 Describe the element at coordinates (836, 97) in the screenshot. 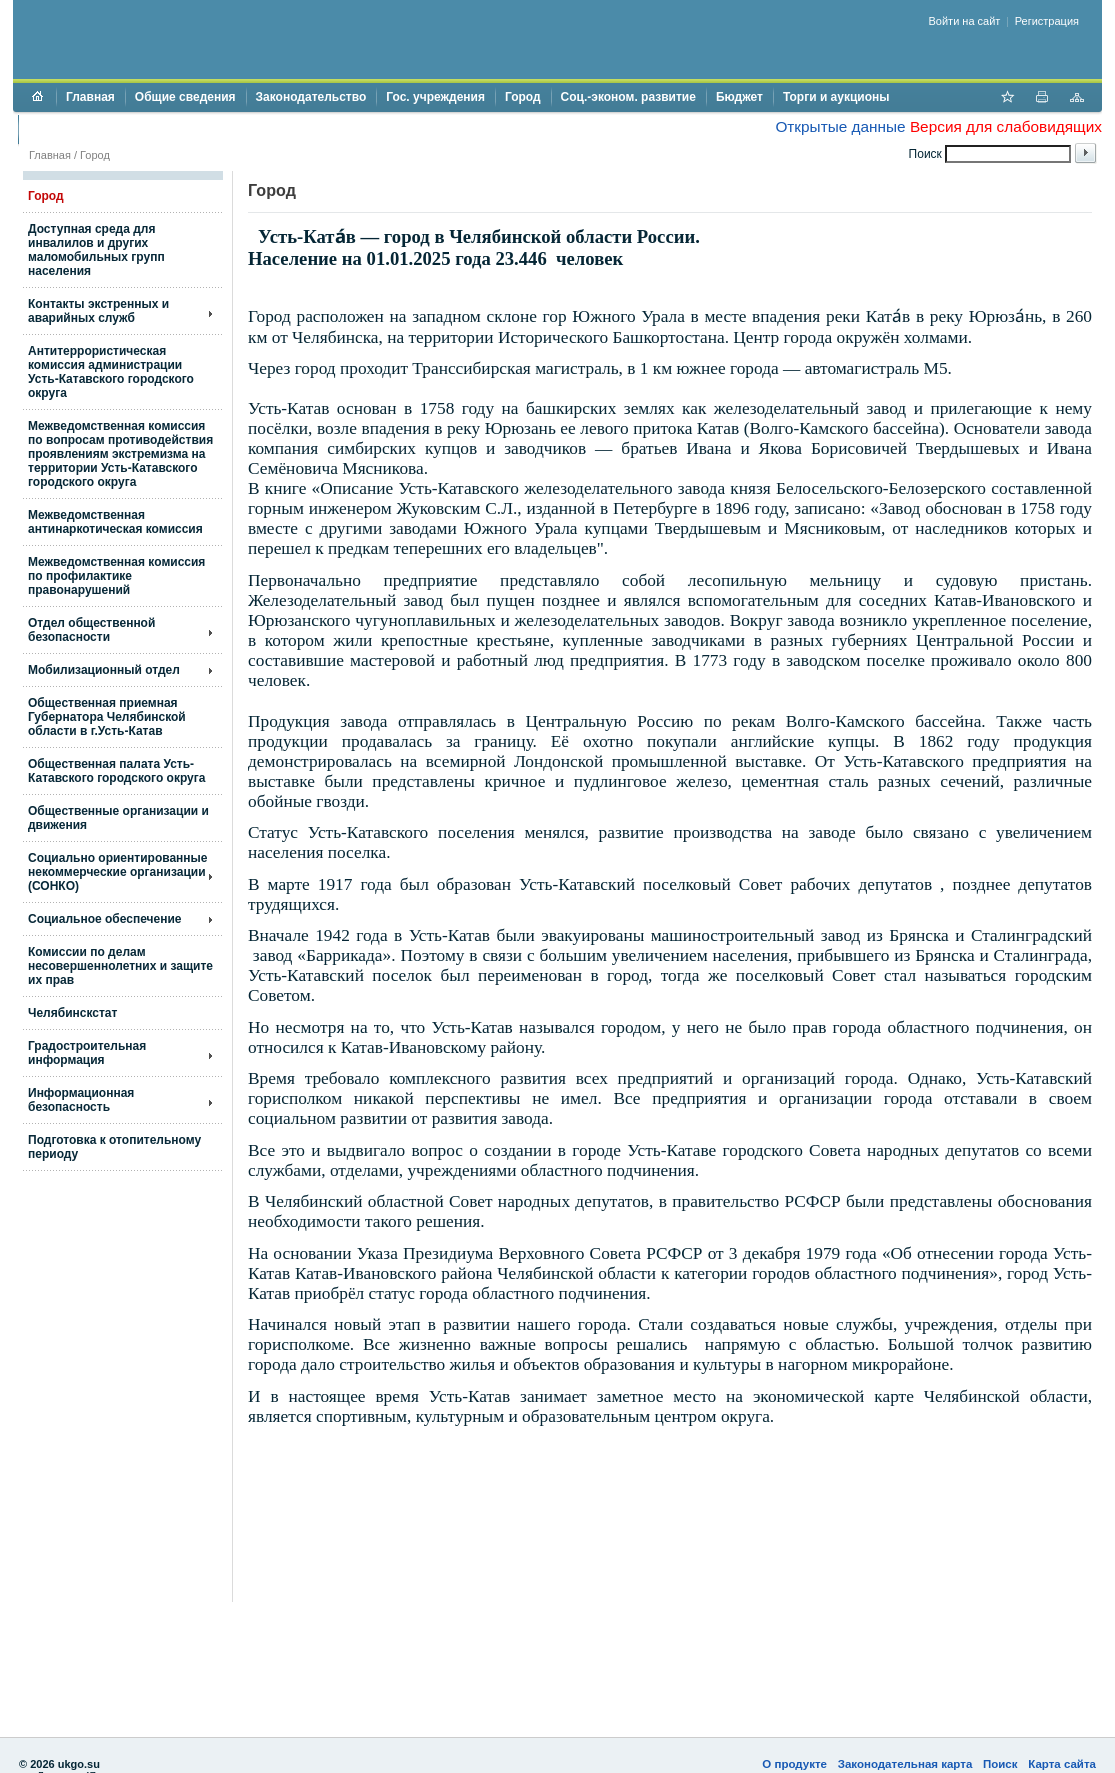

I see `Торги и аукционы` at that location.